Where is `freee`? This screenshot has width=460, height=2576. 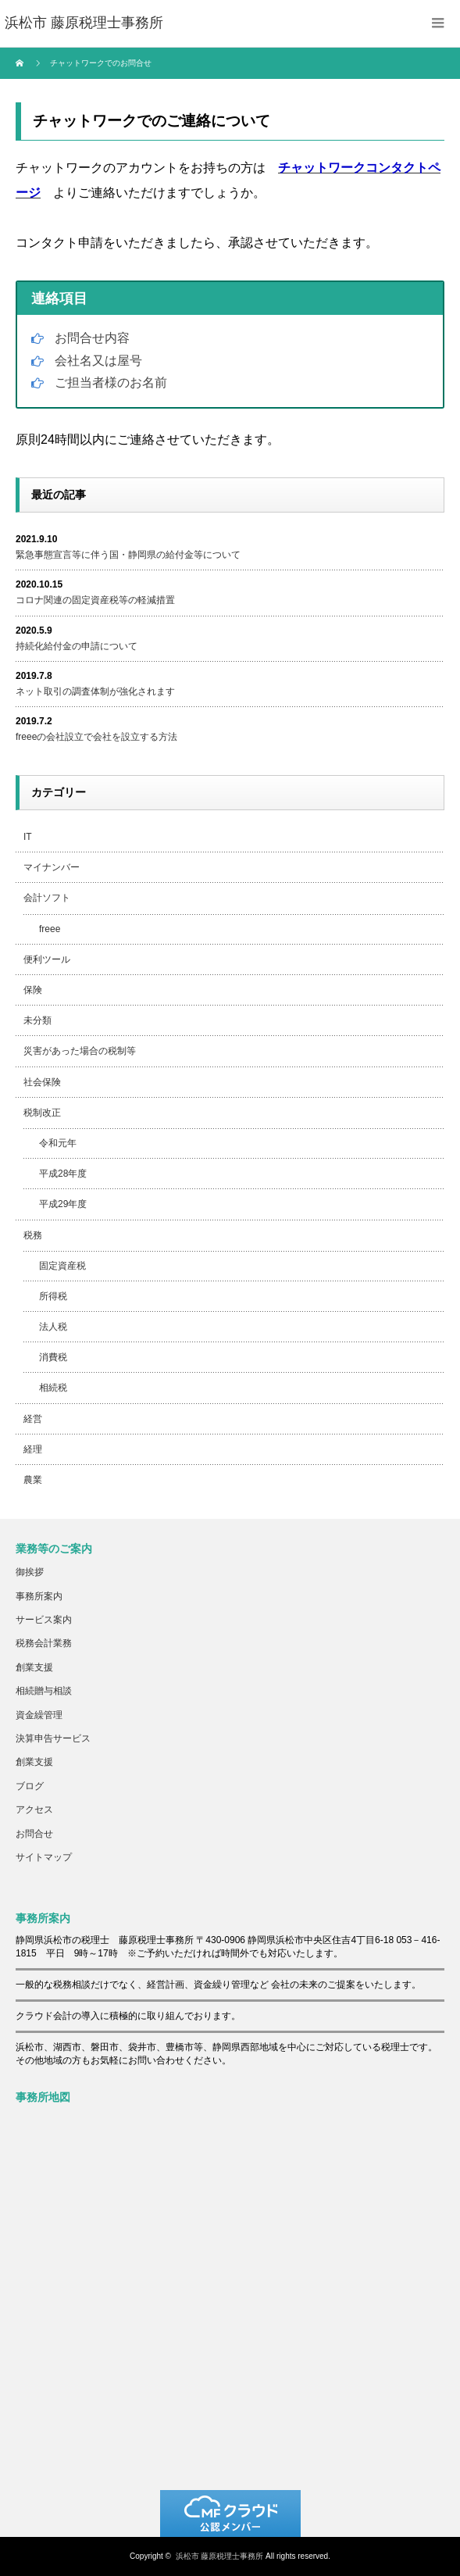
freee is located at coordinates (49, 929).